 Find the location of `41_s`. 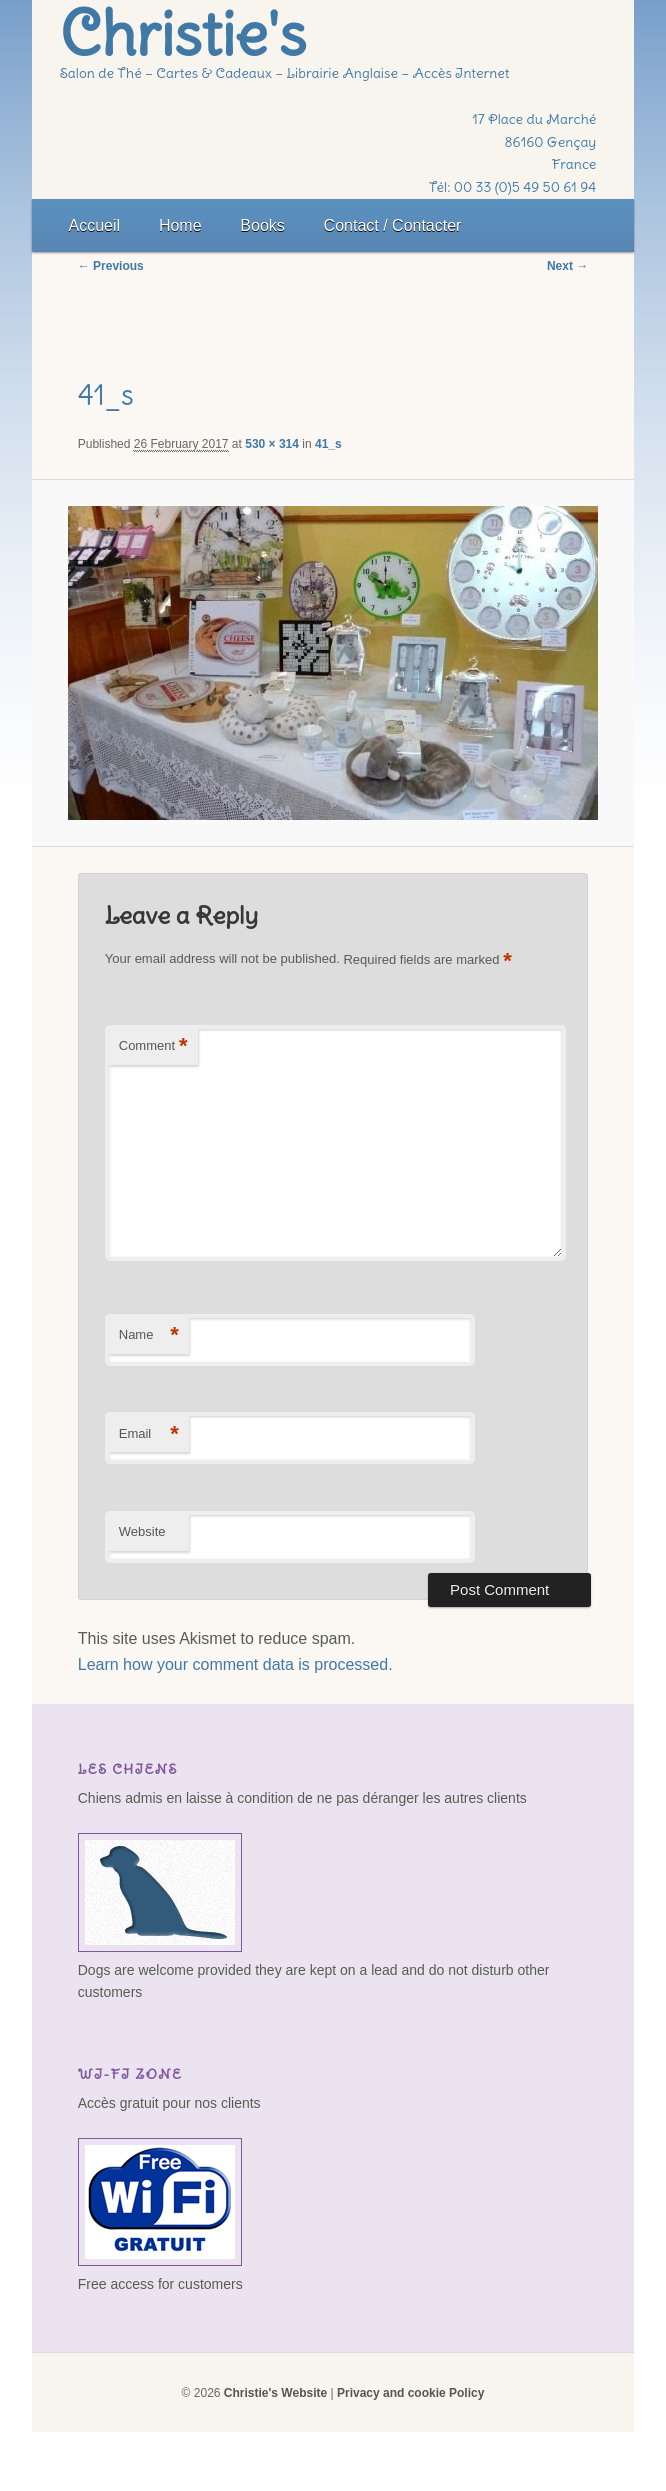

41_s is located at coordinates (328, 444).